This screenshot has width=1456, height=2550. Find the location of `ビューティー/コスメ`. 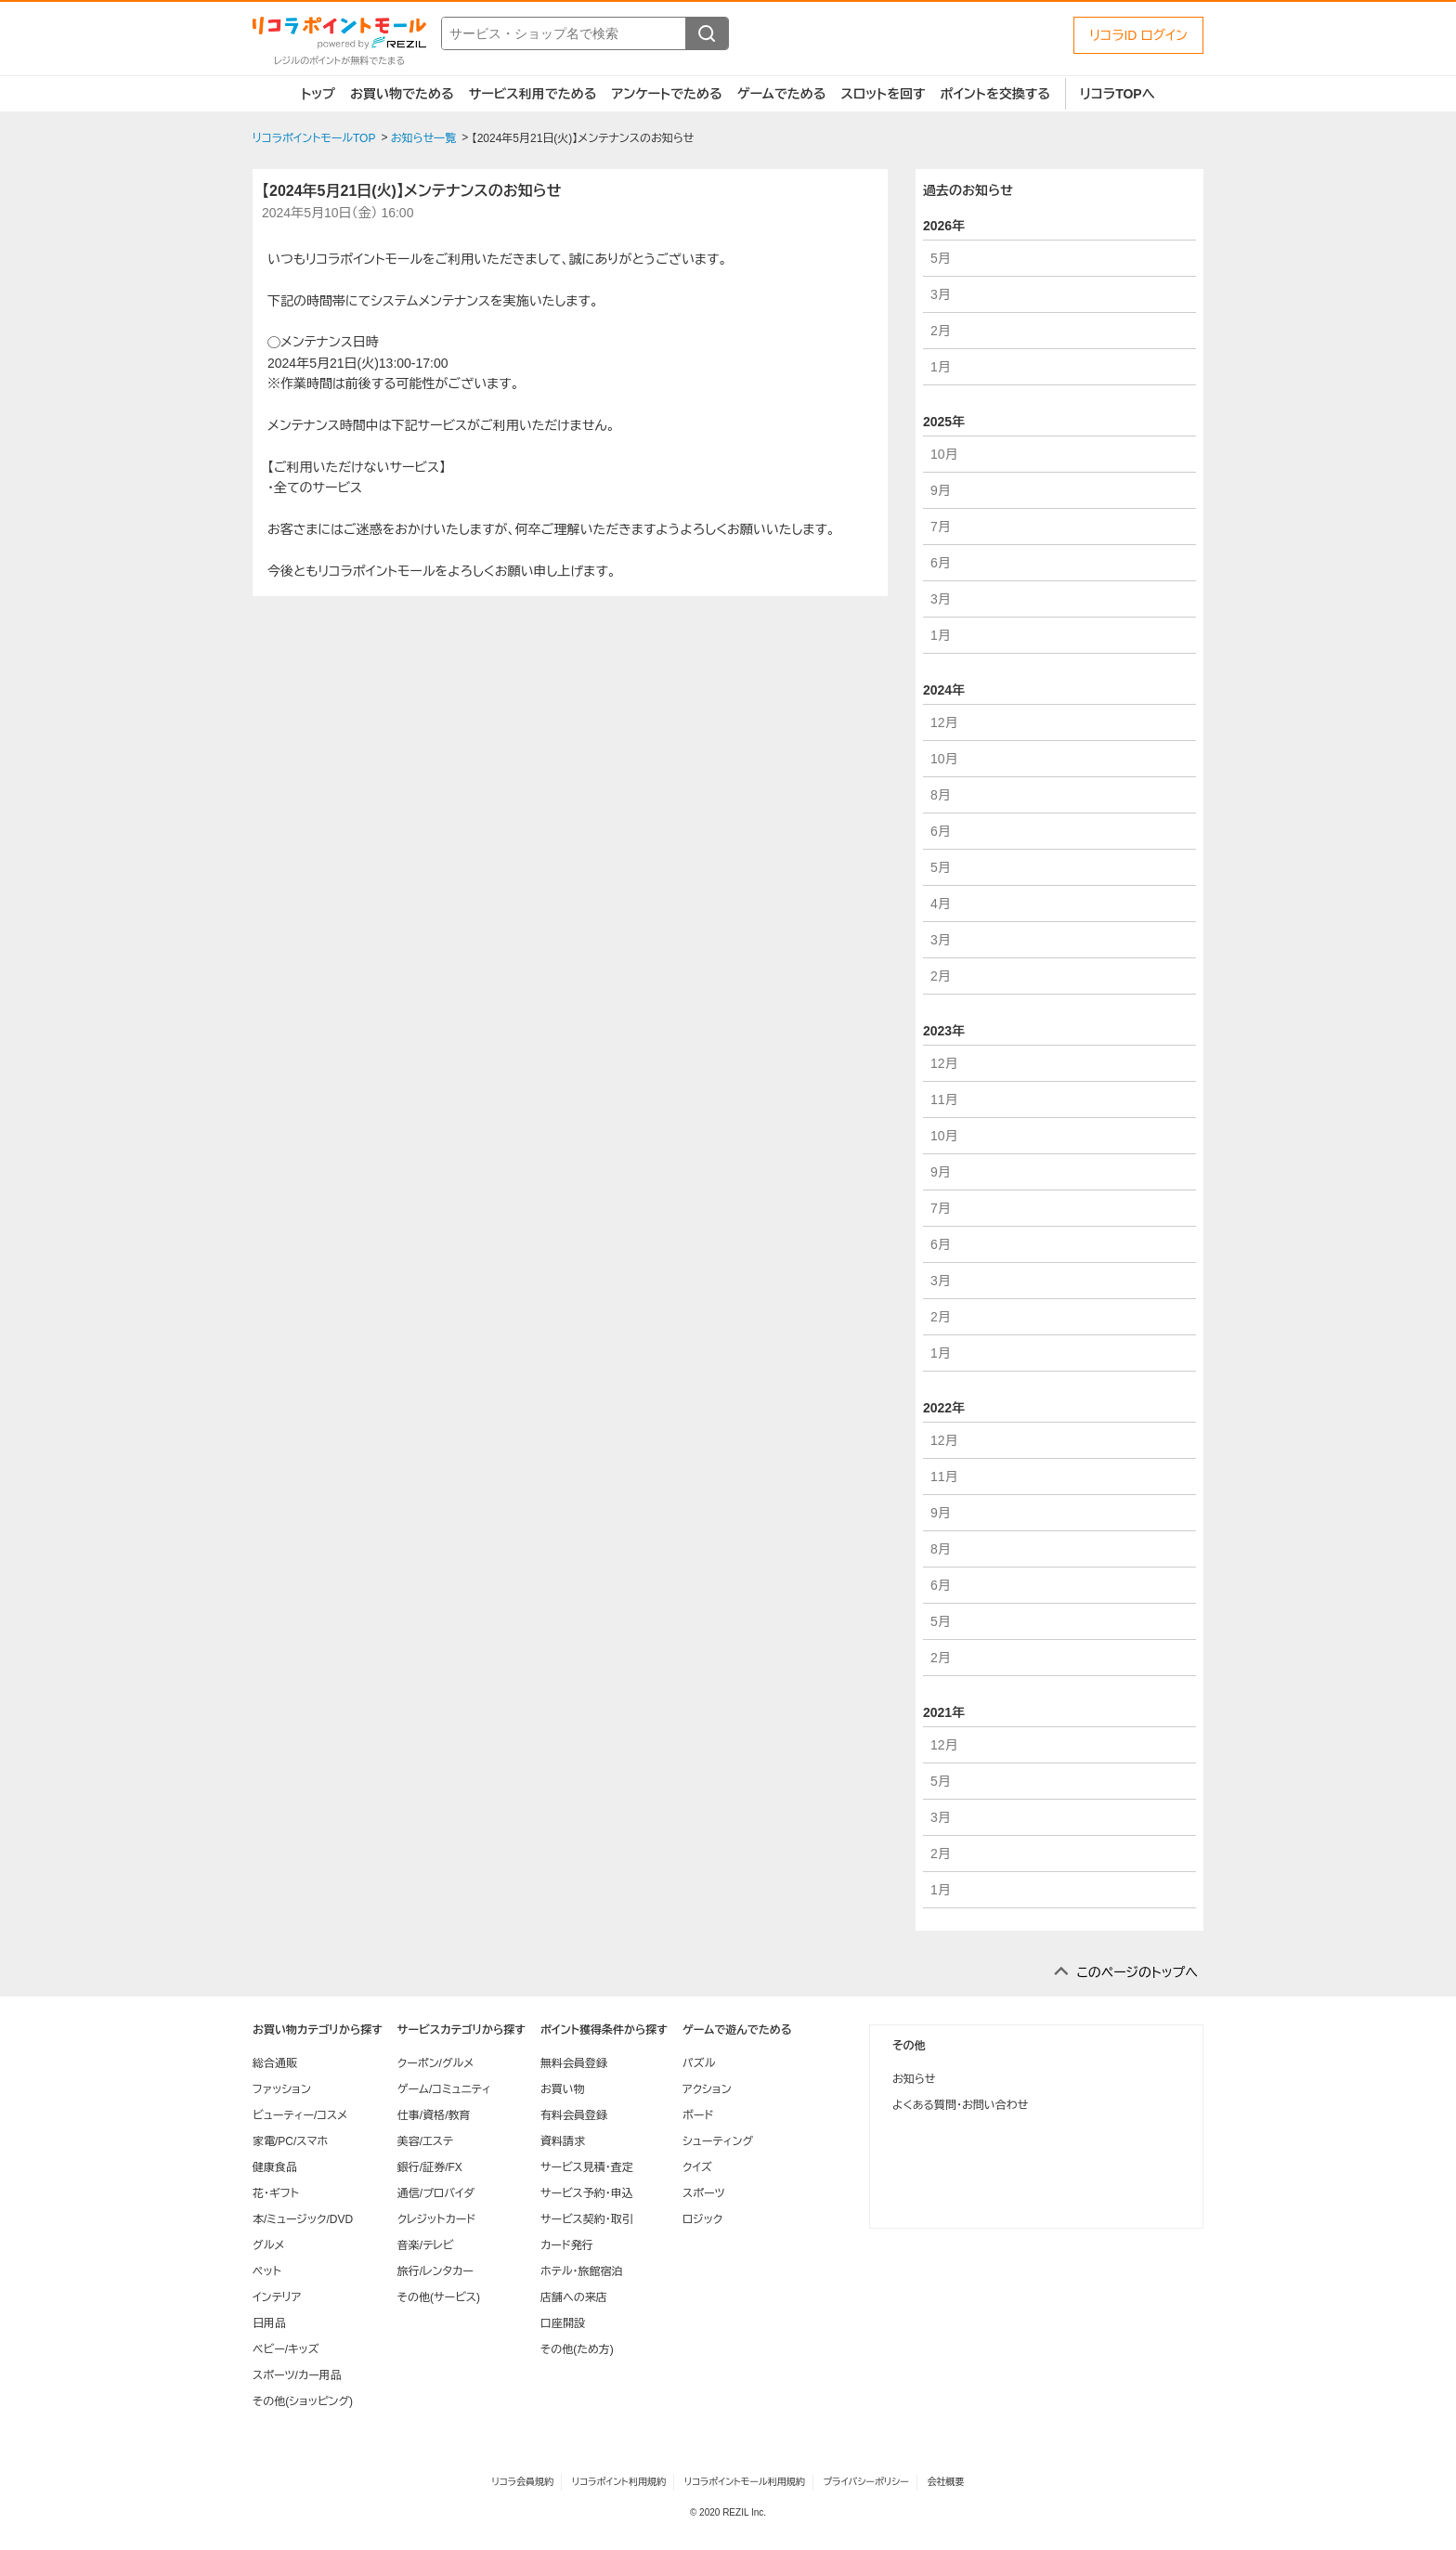

ビューティー/コスメ is located at coordinates (300, 2115).